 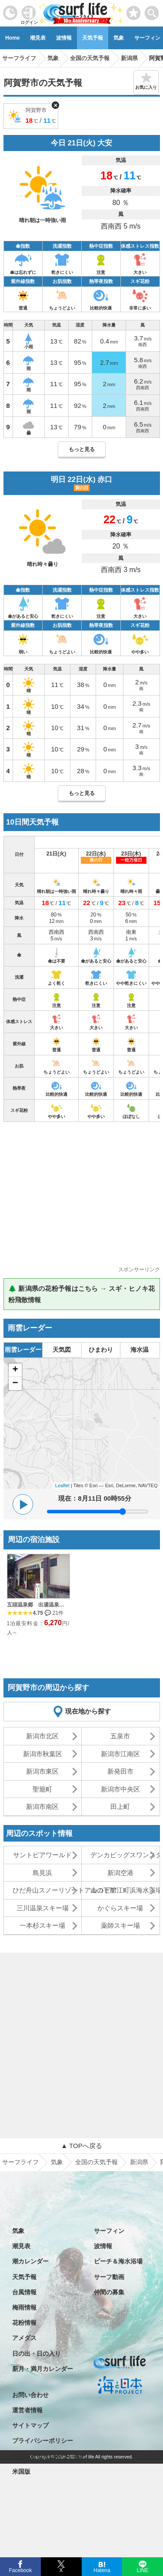 What do you see at coordinates (47, 1890) in the screenshot?
I see `ひだ舟山スノーリゾートアルコピア` at bounding box center [47, 1890].